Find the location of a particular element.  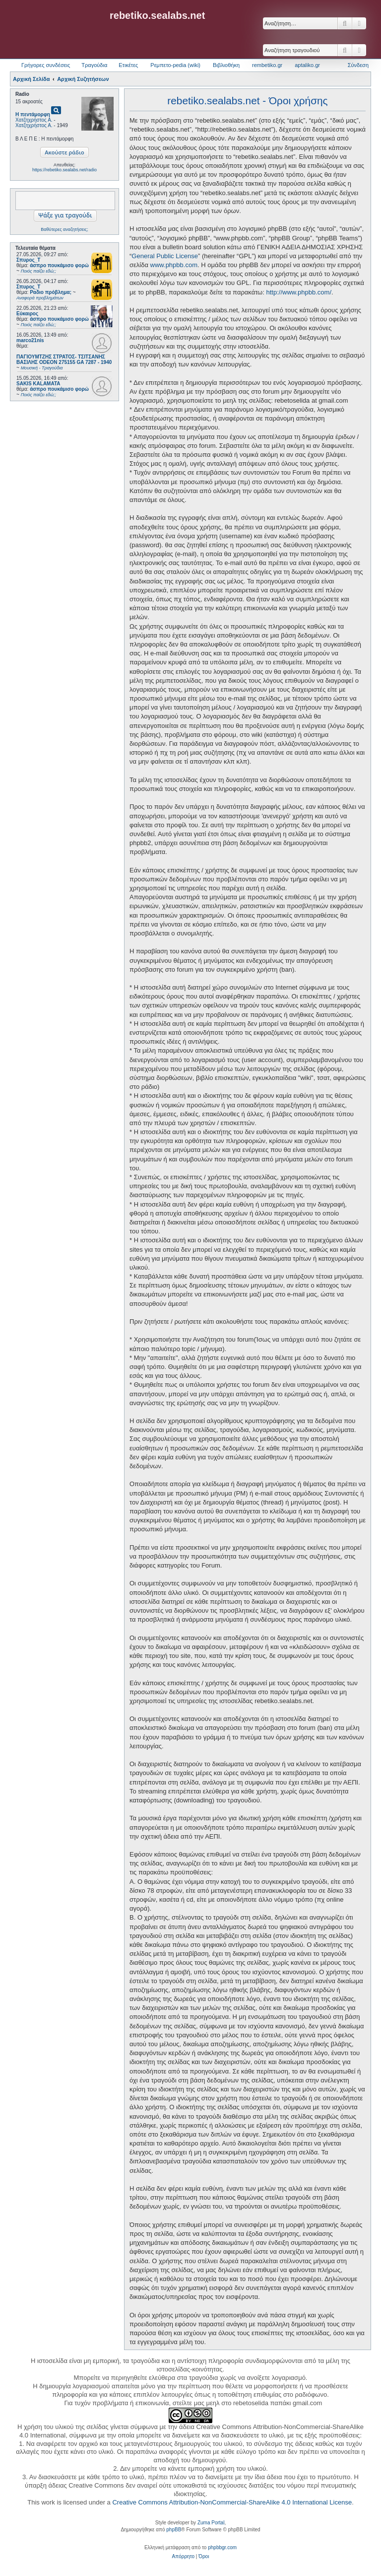

Βαθύτερες αναζητήσεις; is located at coordinates (64, 229).